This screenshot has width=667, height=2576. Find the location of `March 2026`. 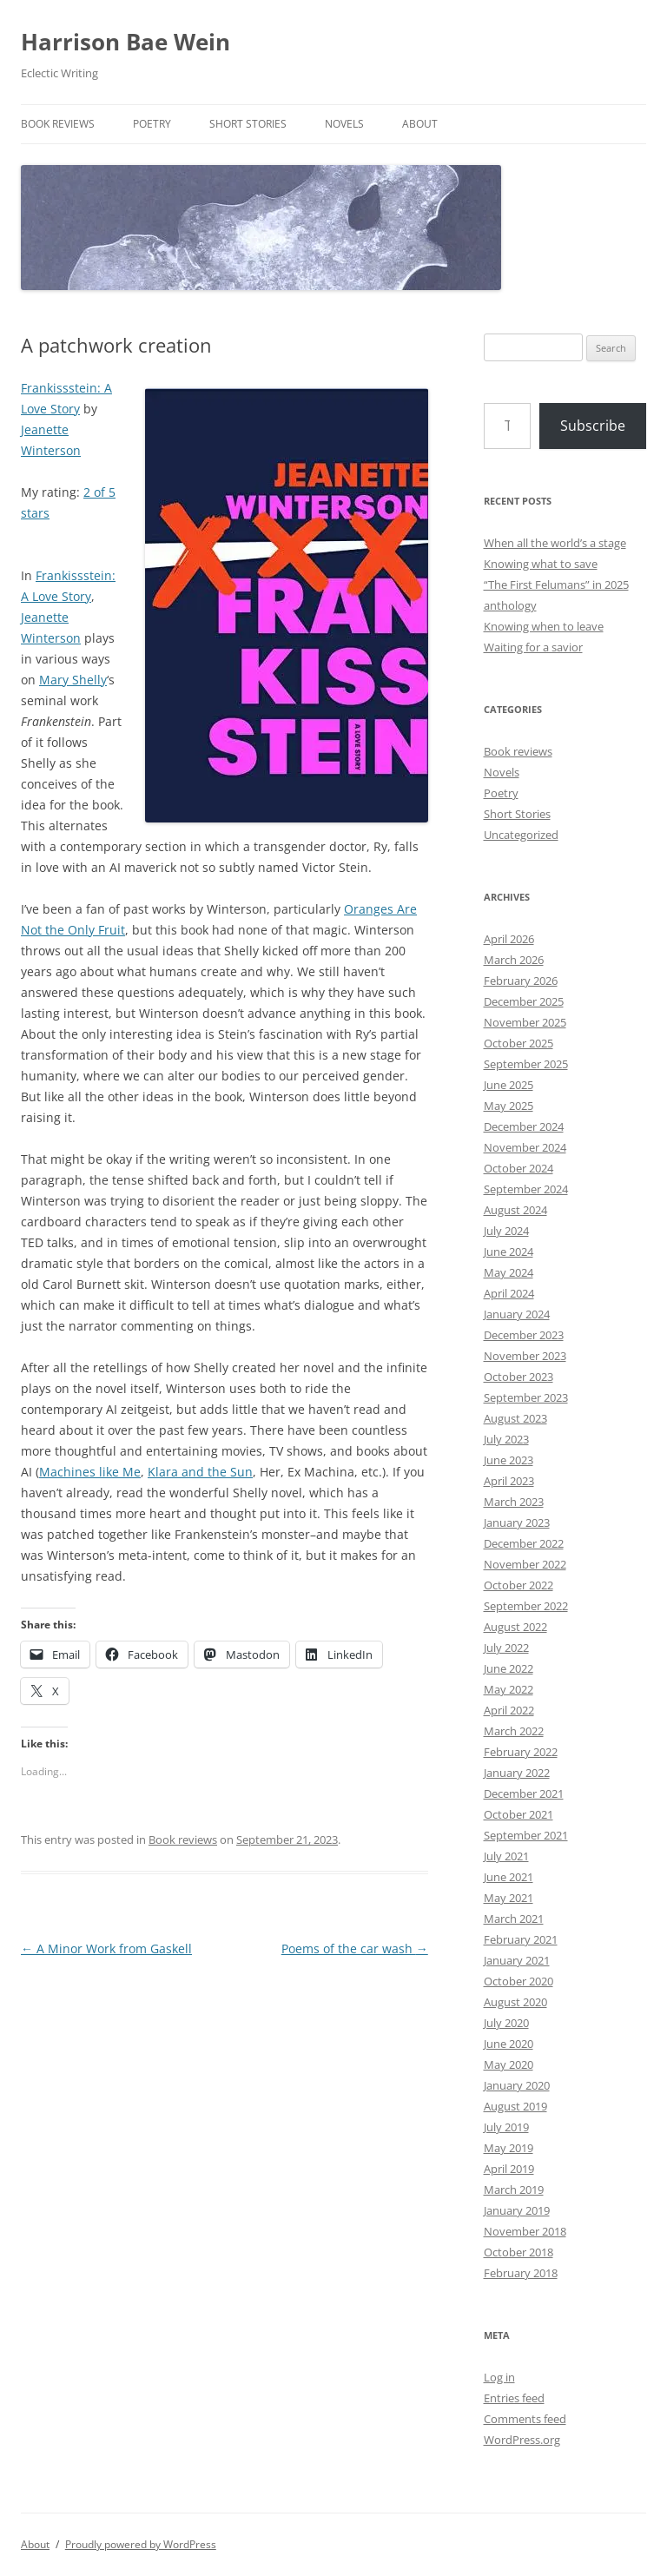

March 2026 is located at coordinates (514, 960).